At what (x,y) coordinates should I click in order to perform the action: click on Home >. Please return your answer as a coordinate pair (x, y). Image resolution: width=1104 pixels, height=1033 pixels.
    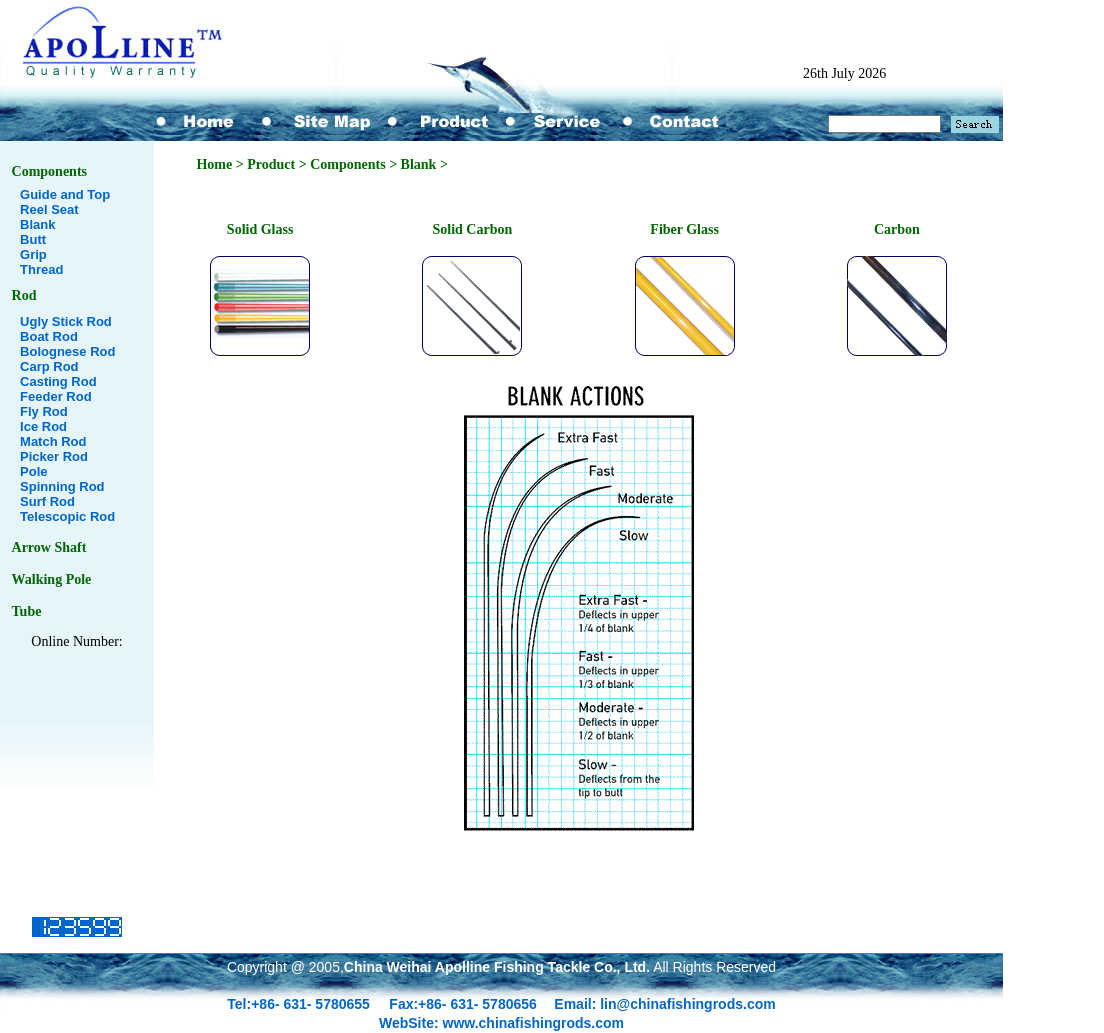
    Looking at the image, I should click on (221, 164).